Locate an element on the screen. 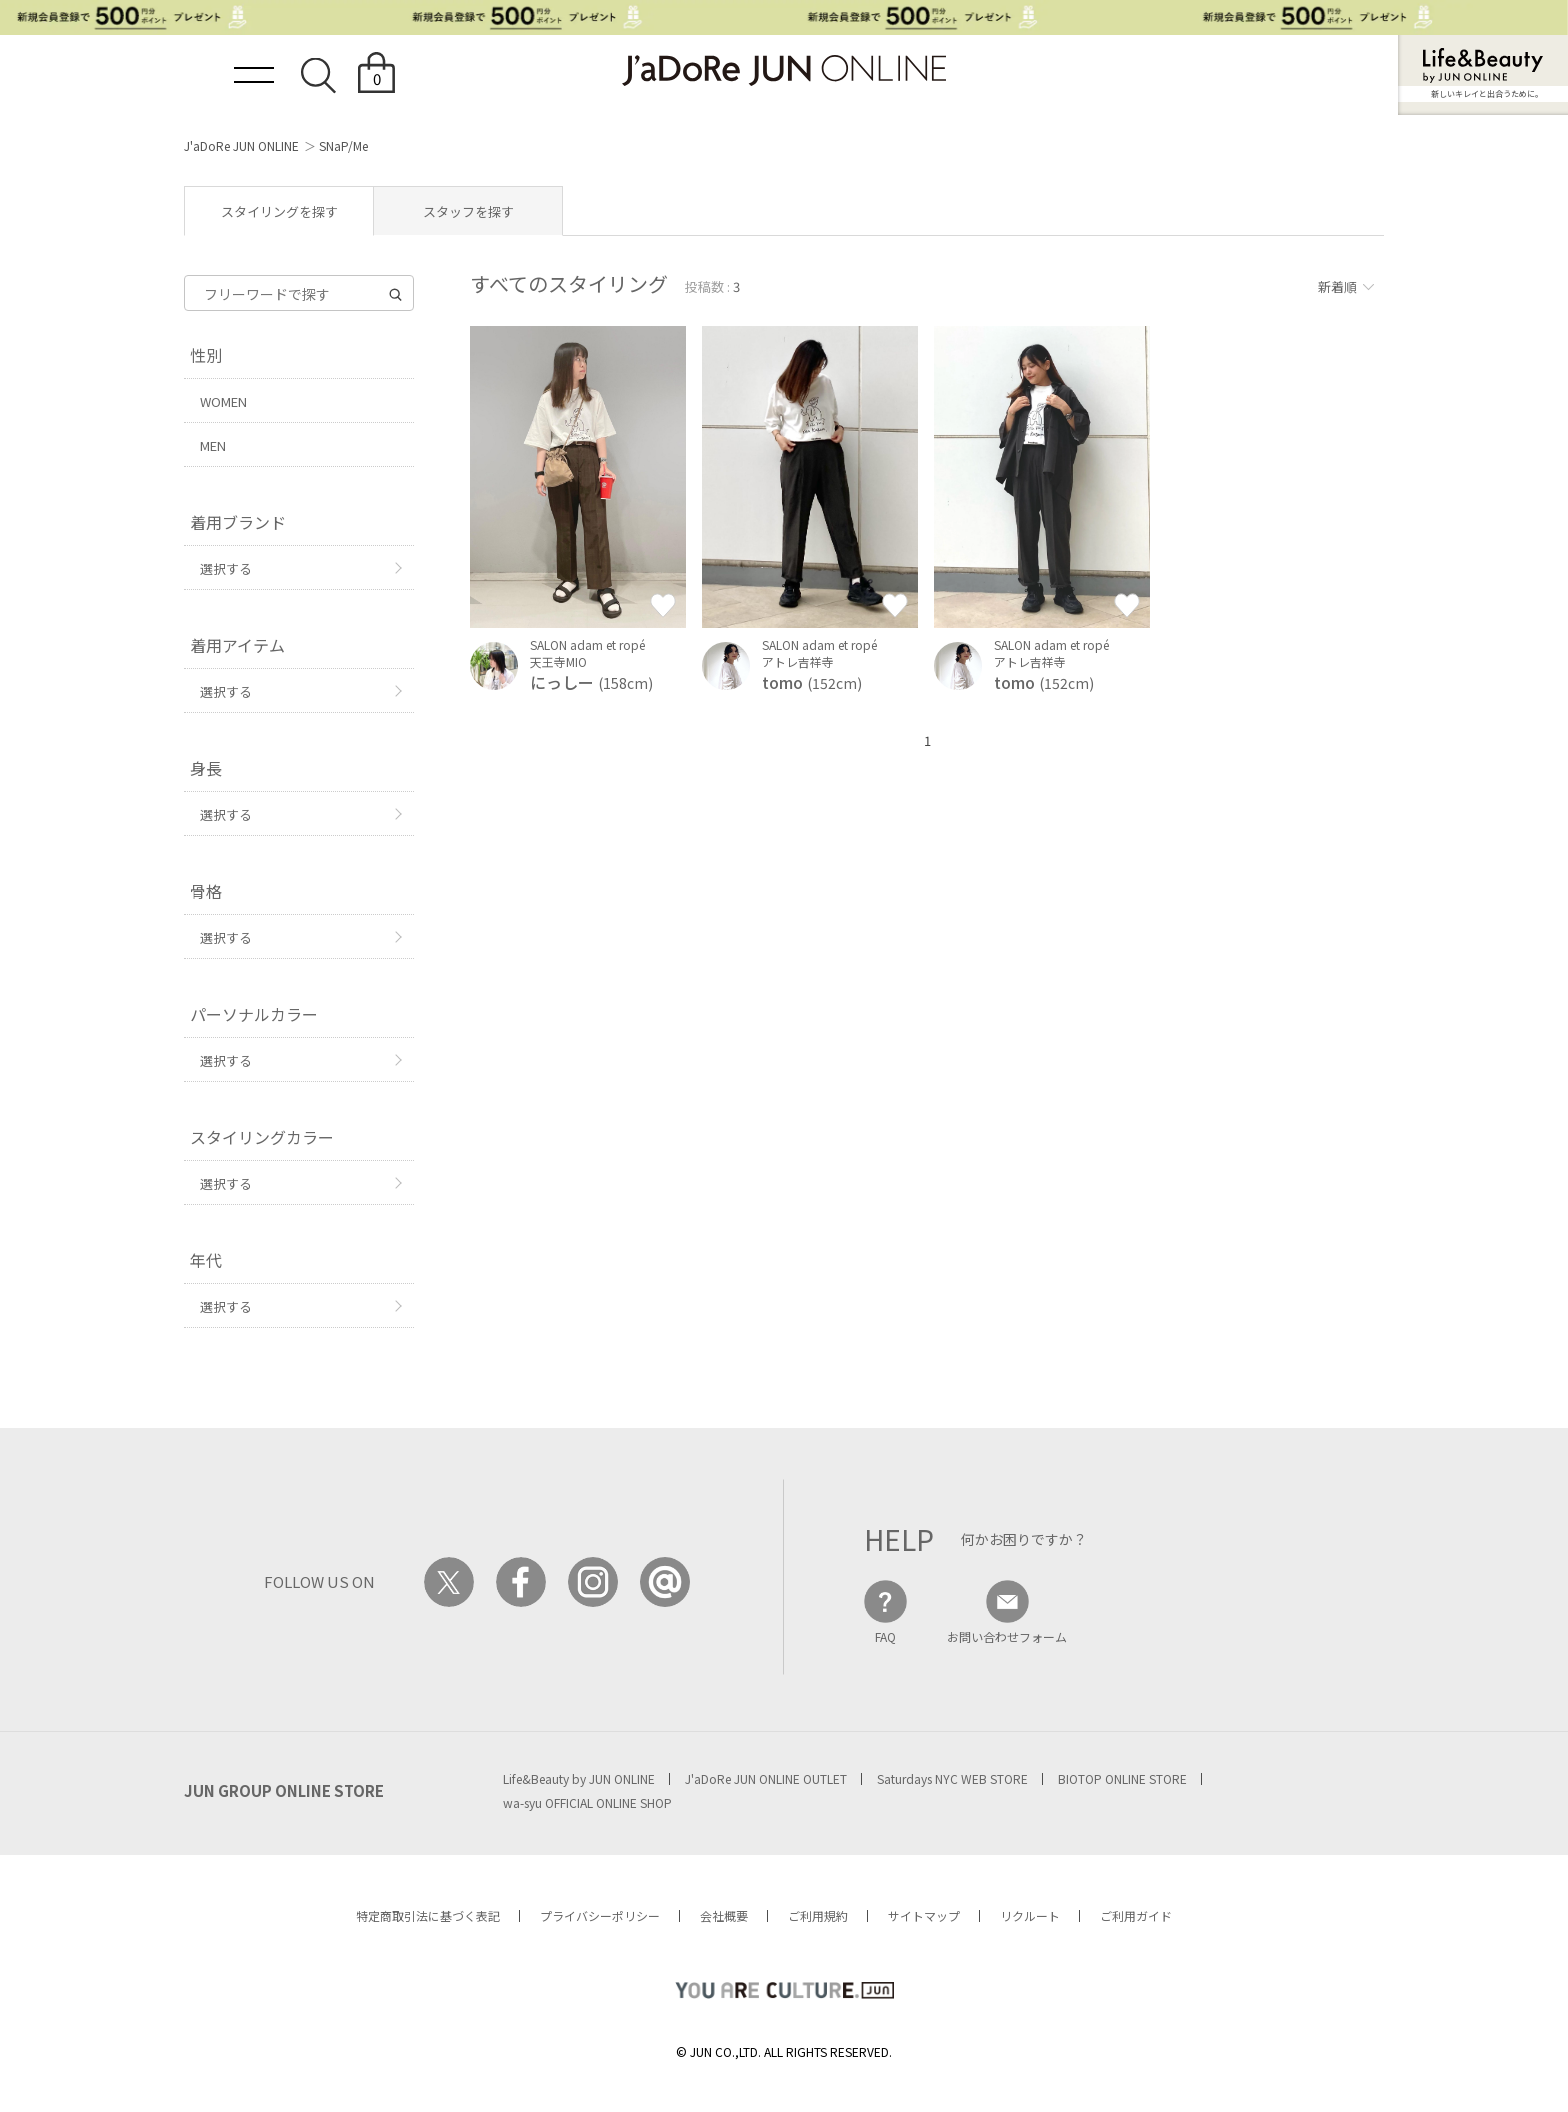 This screenshot has width=1568, height=2112. wa-syu OFFICIAL ONLINE SHOP is located at coordinates (587, 1802).